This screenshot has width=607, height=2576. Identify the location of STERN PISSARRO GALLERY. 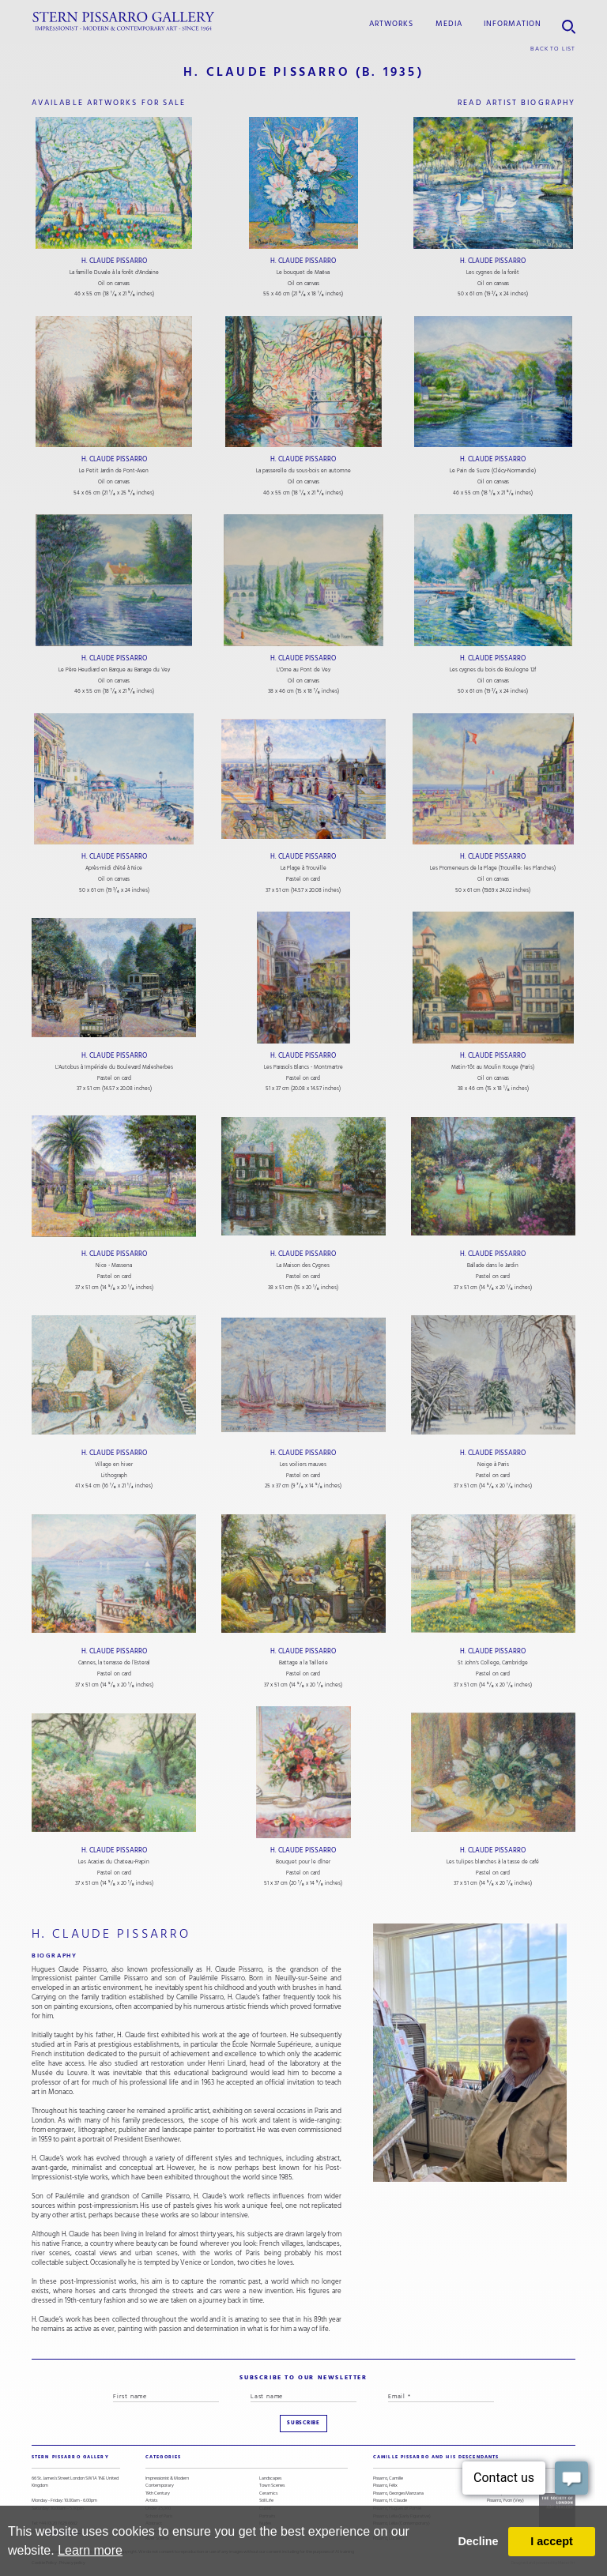
(70, 2457).